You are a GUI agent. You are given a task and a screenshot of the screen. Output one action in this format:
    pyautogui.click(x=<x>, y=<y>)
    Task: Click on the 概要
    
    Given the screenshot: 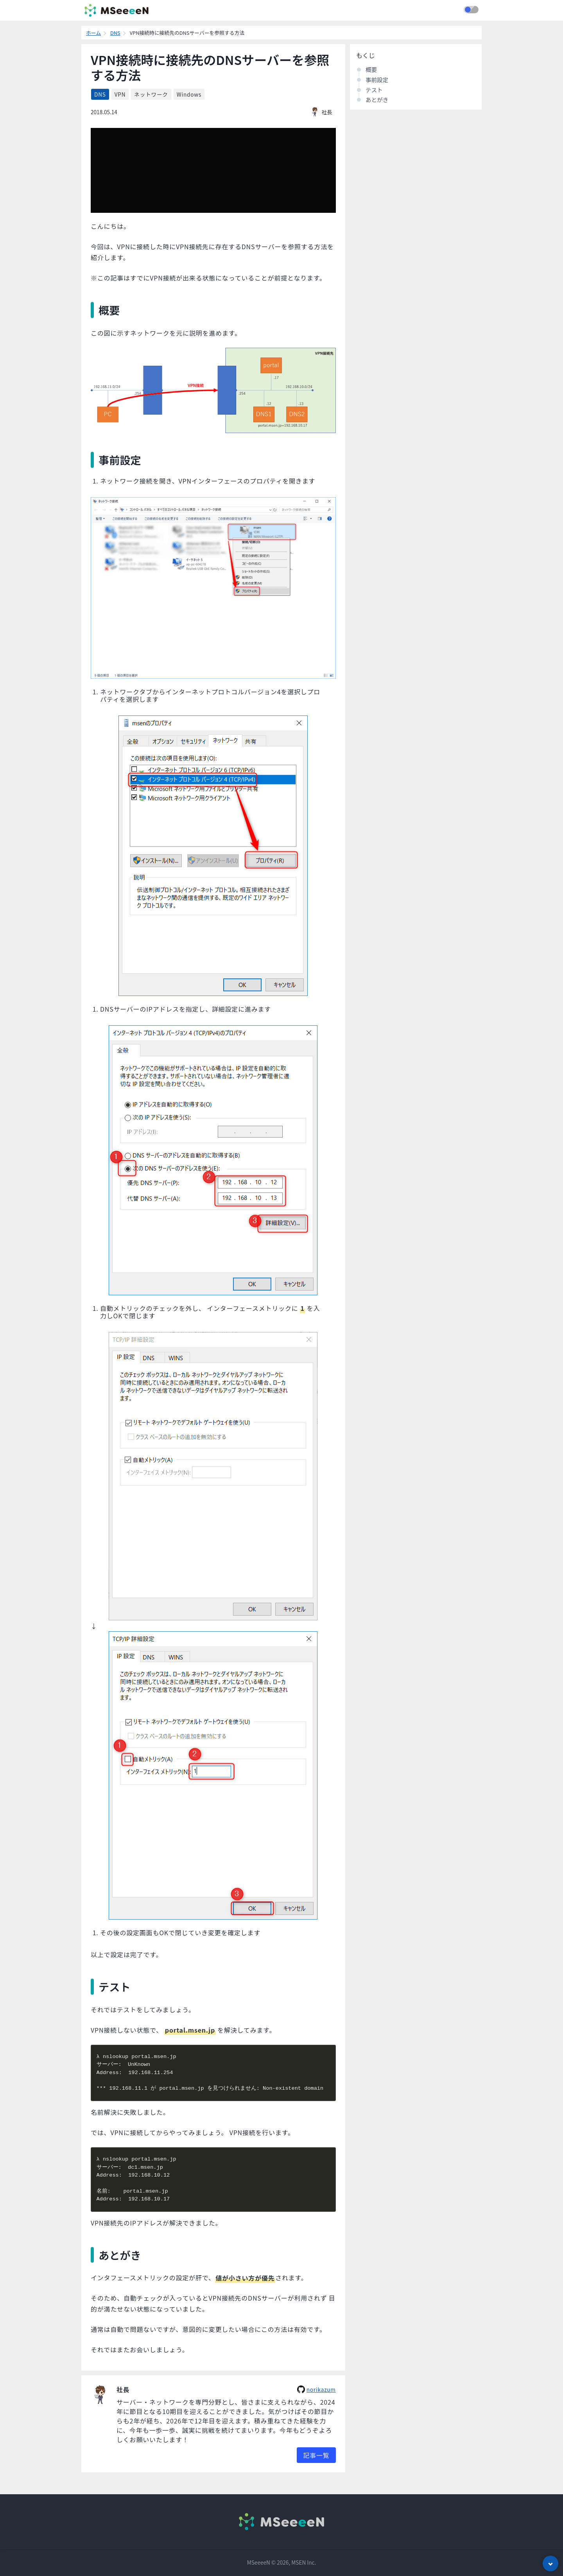 What is the action you would take?
    pyautogui.click(x=371, y=69)
    